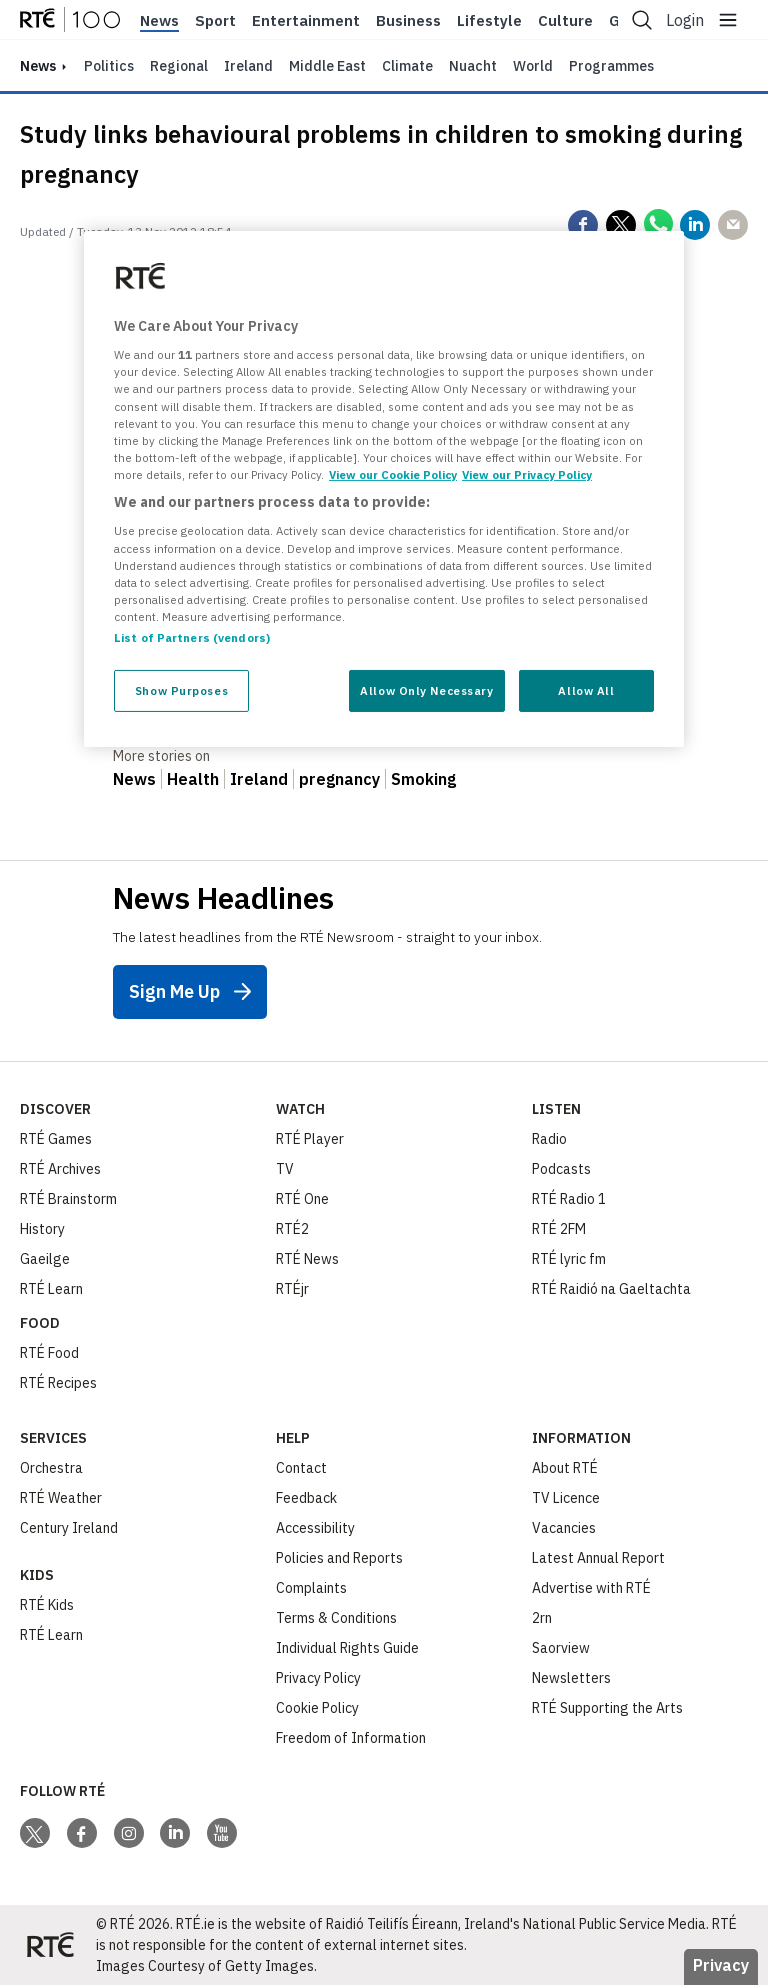 This screenshot has width=768, height=1985. I want to click on Show Purposes, so click(181, 690).